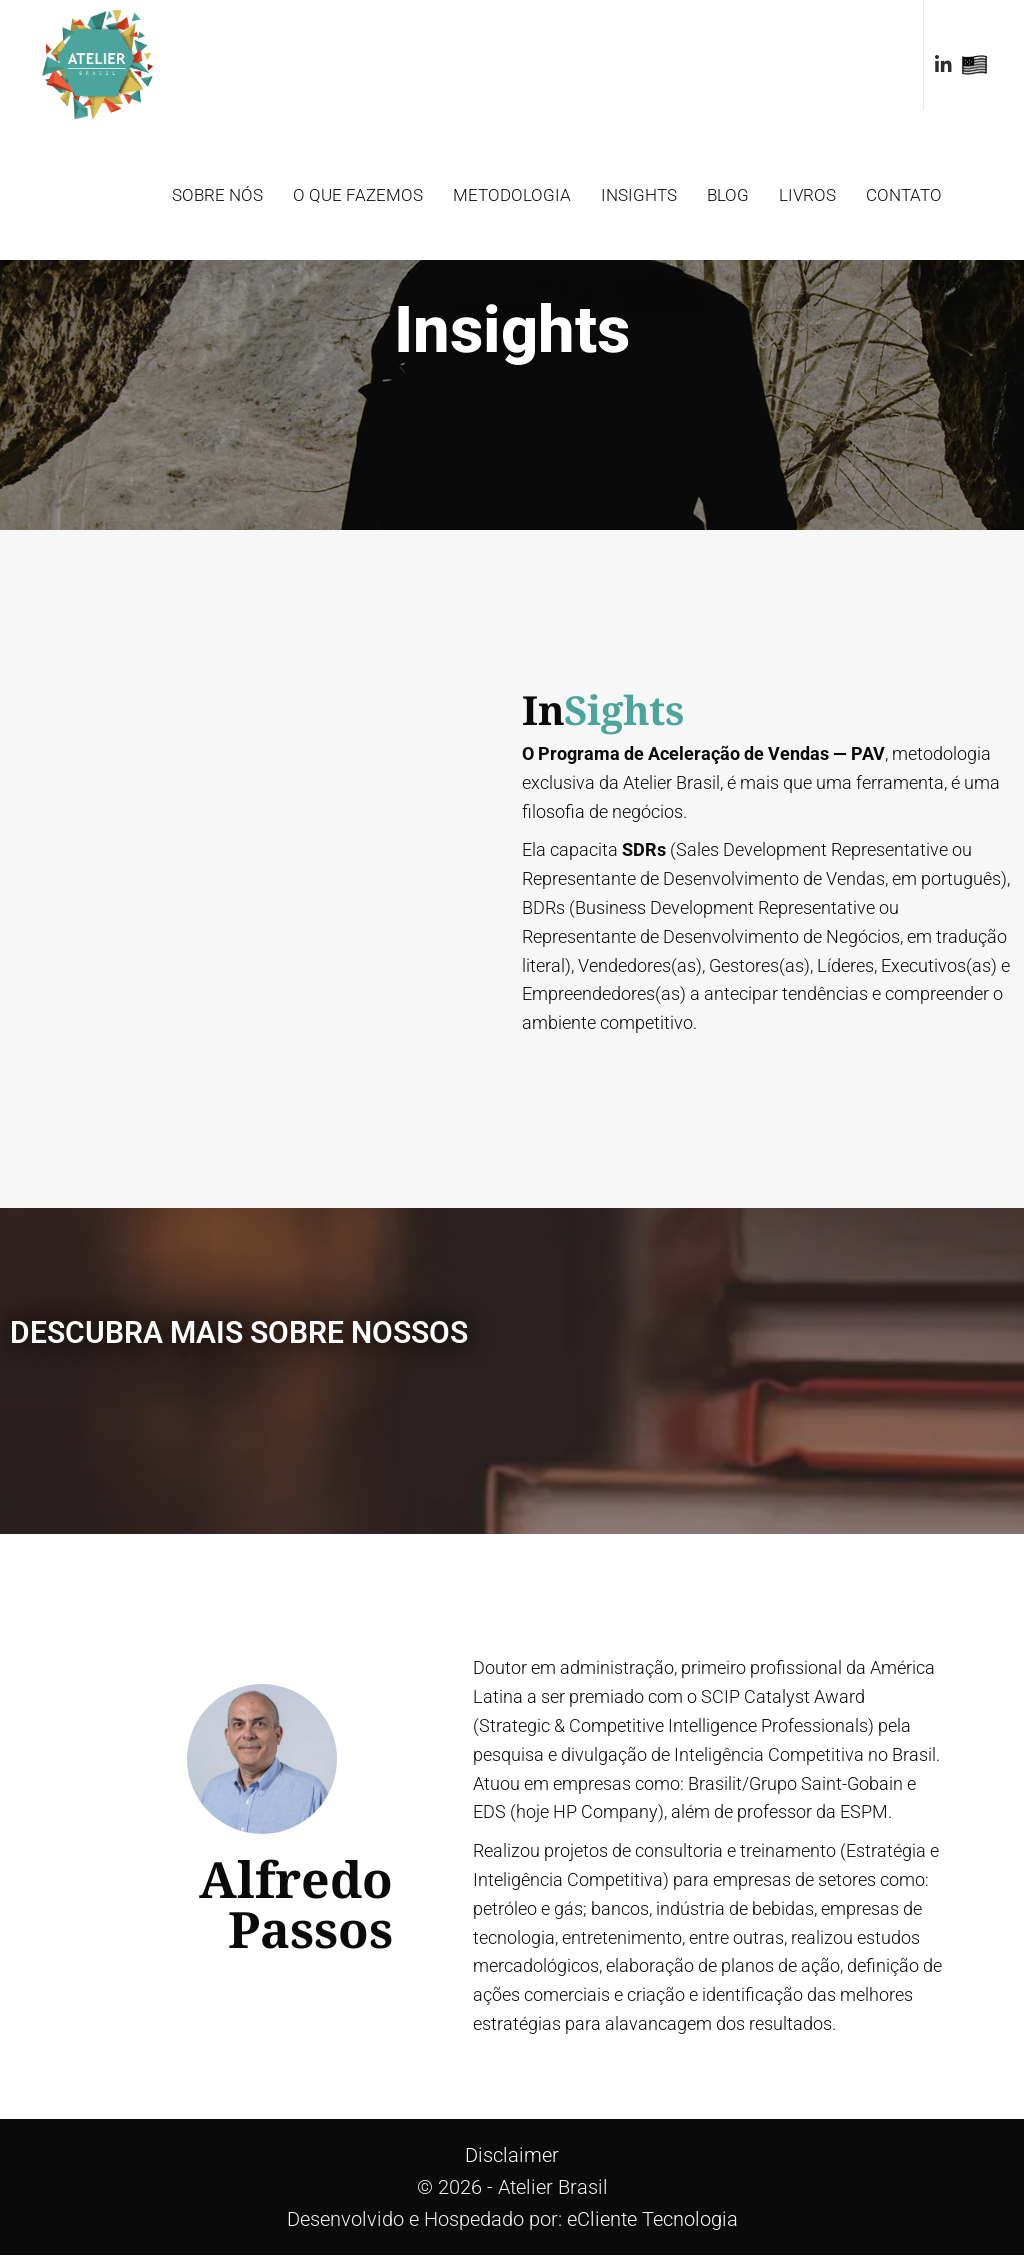  I want to click on Blog, so click(728, 195).